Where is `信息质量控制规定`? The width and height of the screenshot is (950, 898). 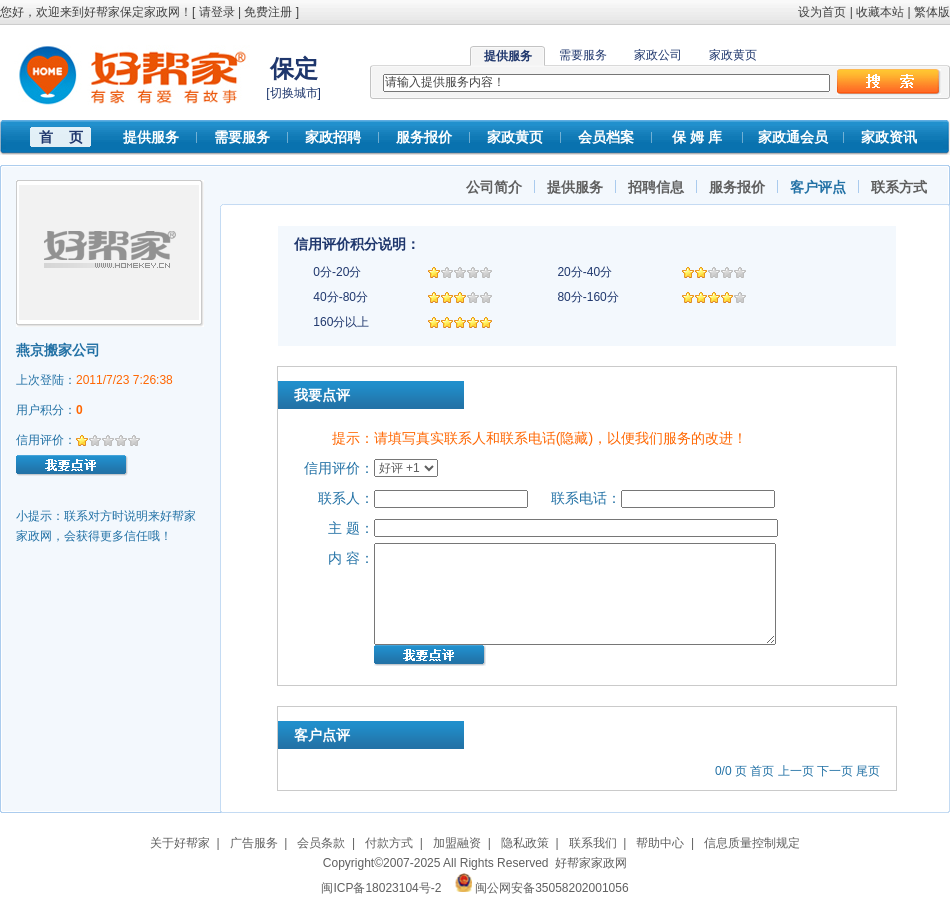 信息质量控制规定 is located at coordinates (752, 843).